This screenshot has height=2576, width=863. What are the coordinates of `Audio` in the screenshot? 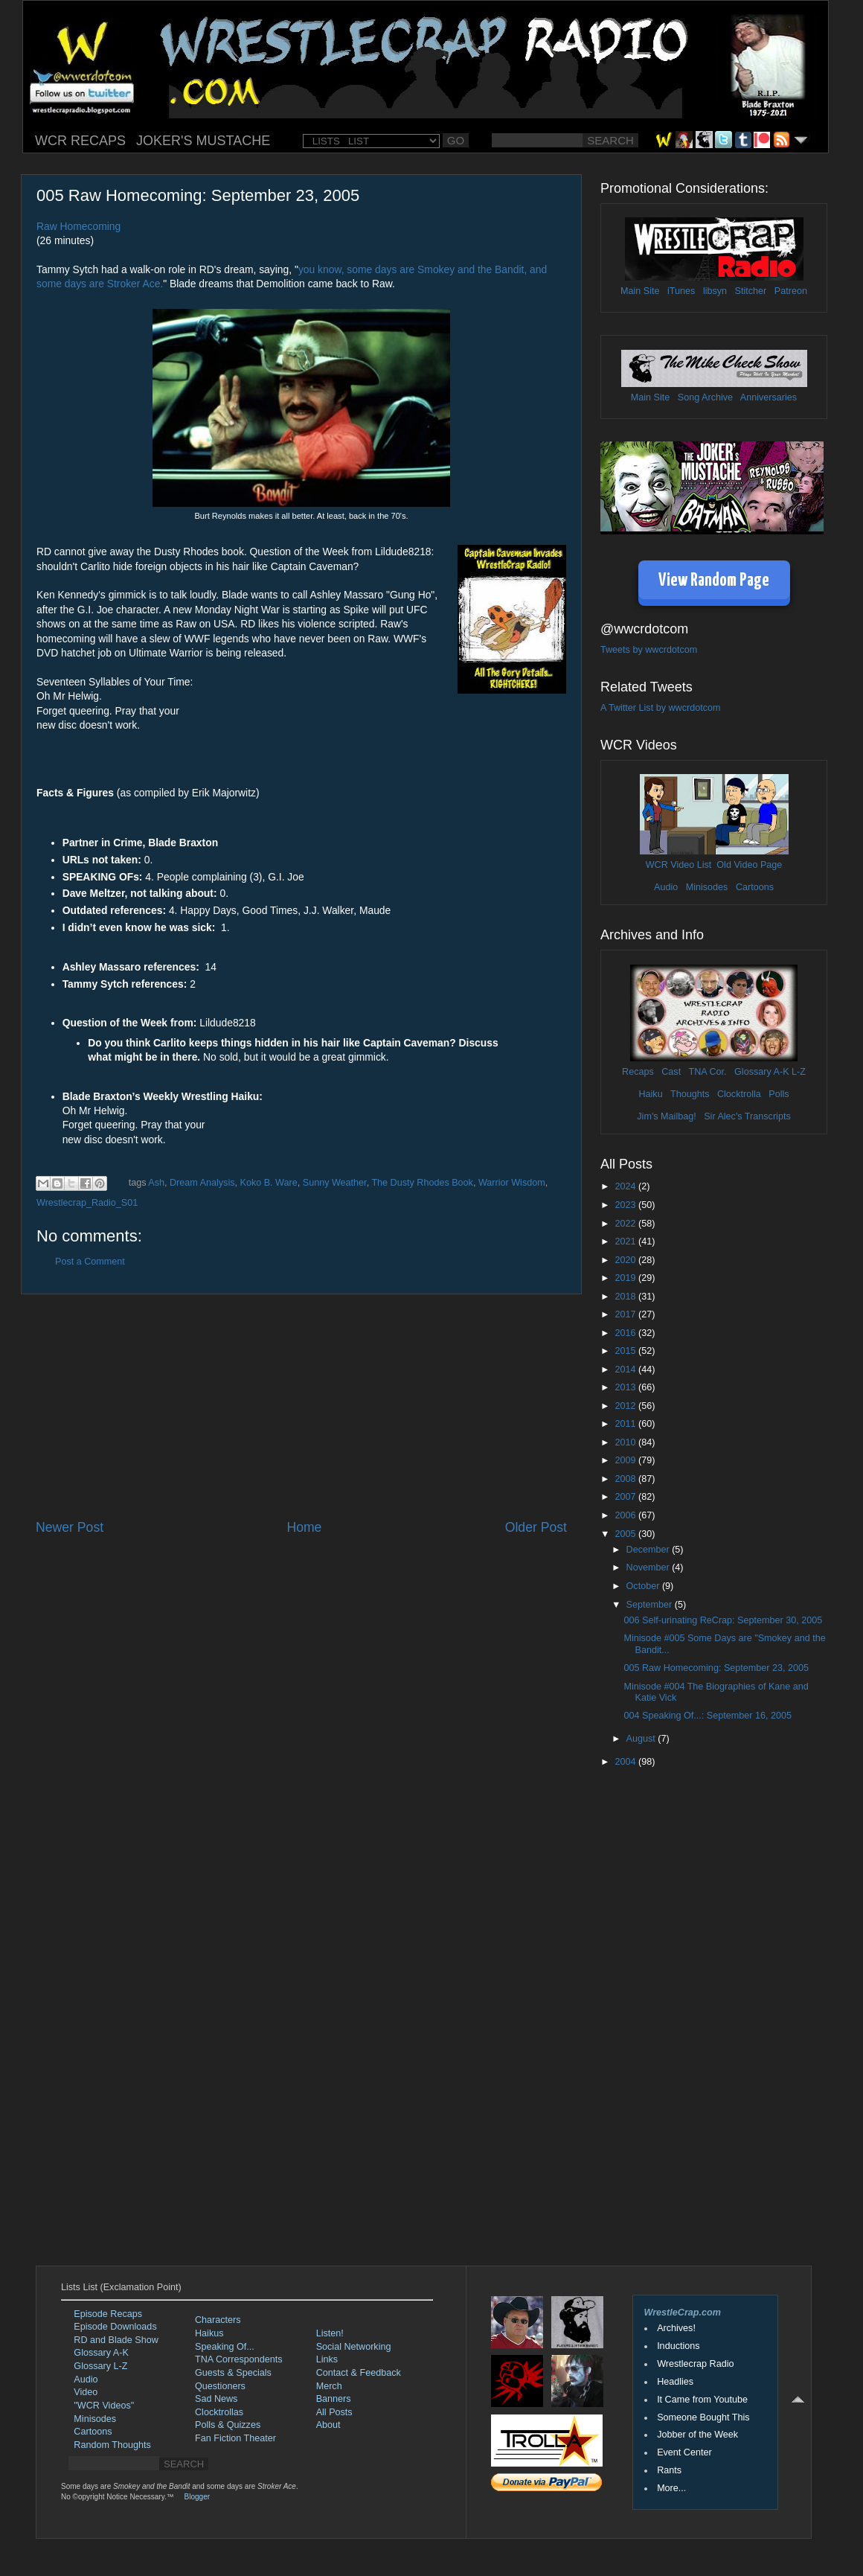 It's located at (666, 887).